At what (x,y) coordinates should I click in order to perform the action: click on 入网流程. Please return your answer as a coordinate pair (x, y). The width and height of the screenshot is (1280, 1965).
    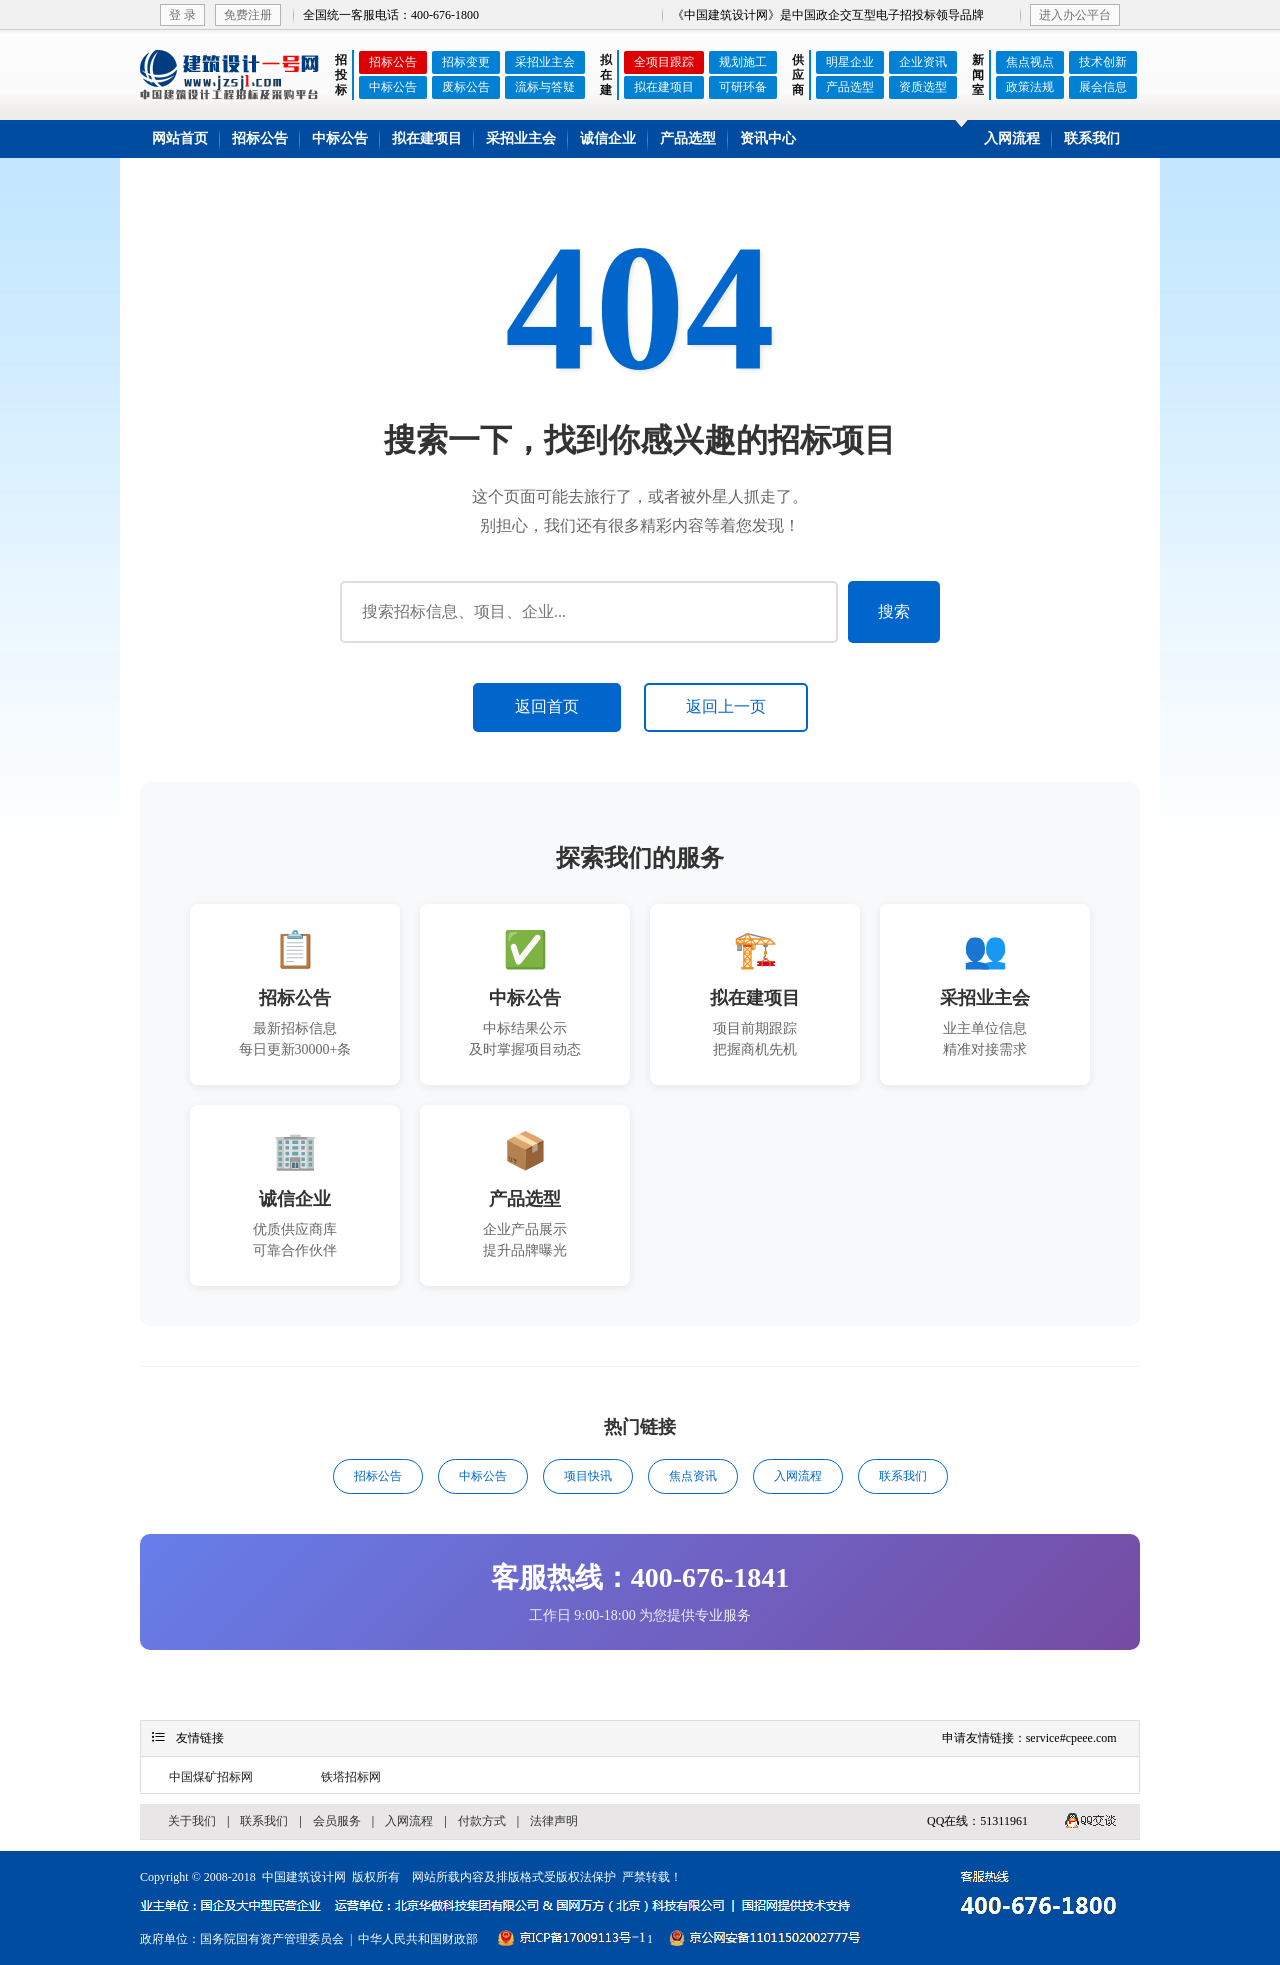
    Looking at the image, I should click on (1012, 138).